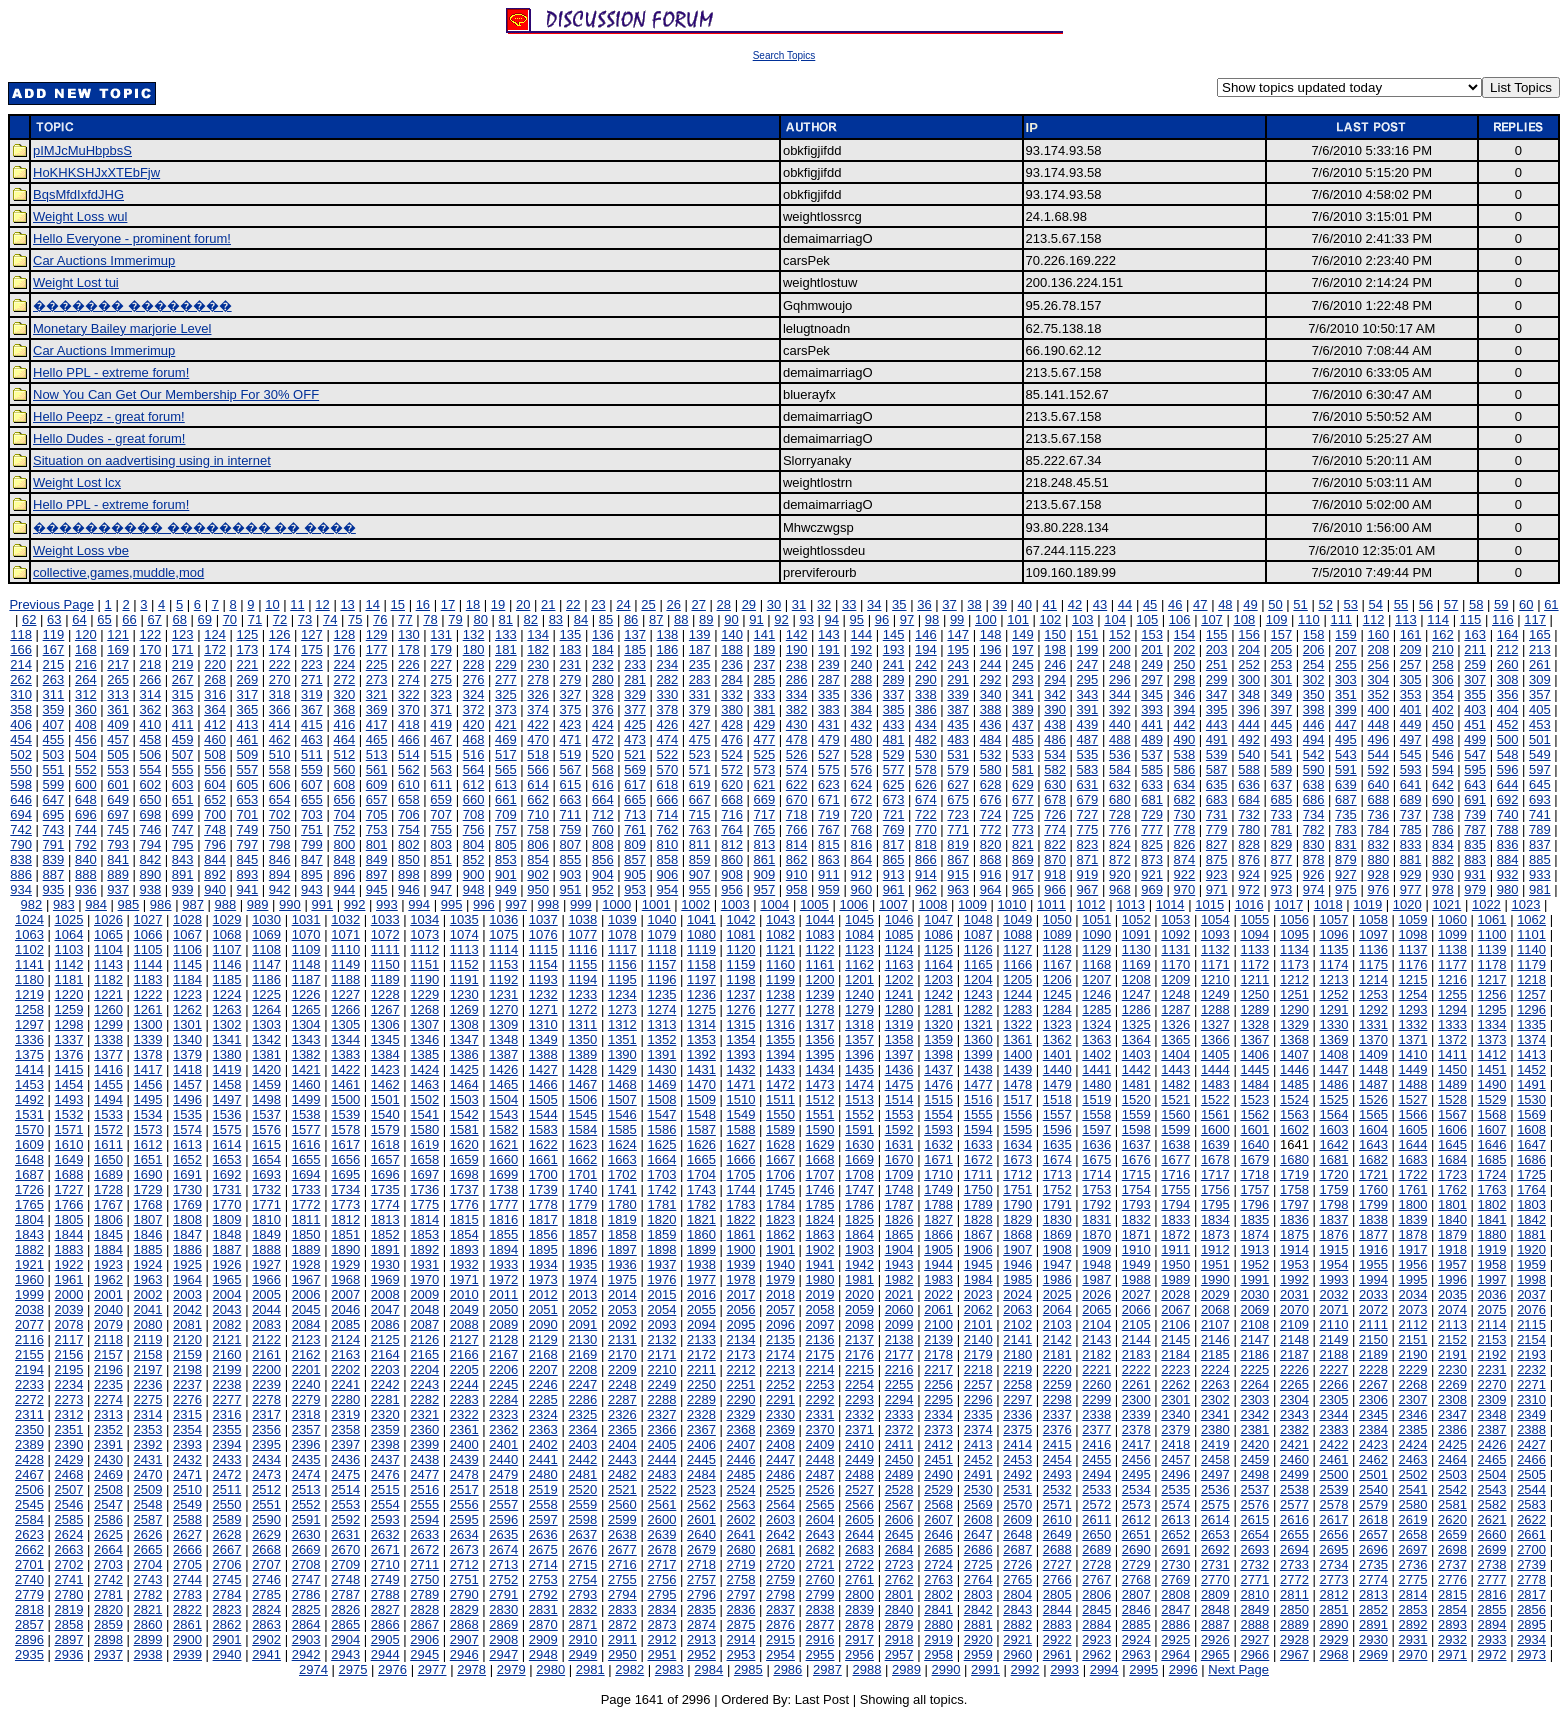 Image resolution: width=1568 pixels, height=1720 pixels. What do you see at coordinates (345, 1159) in the screenshot?
I see `1656` at bounding box center [345, 1159].